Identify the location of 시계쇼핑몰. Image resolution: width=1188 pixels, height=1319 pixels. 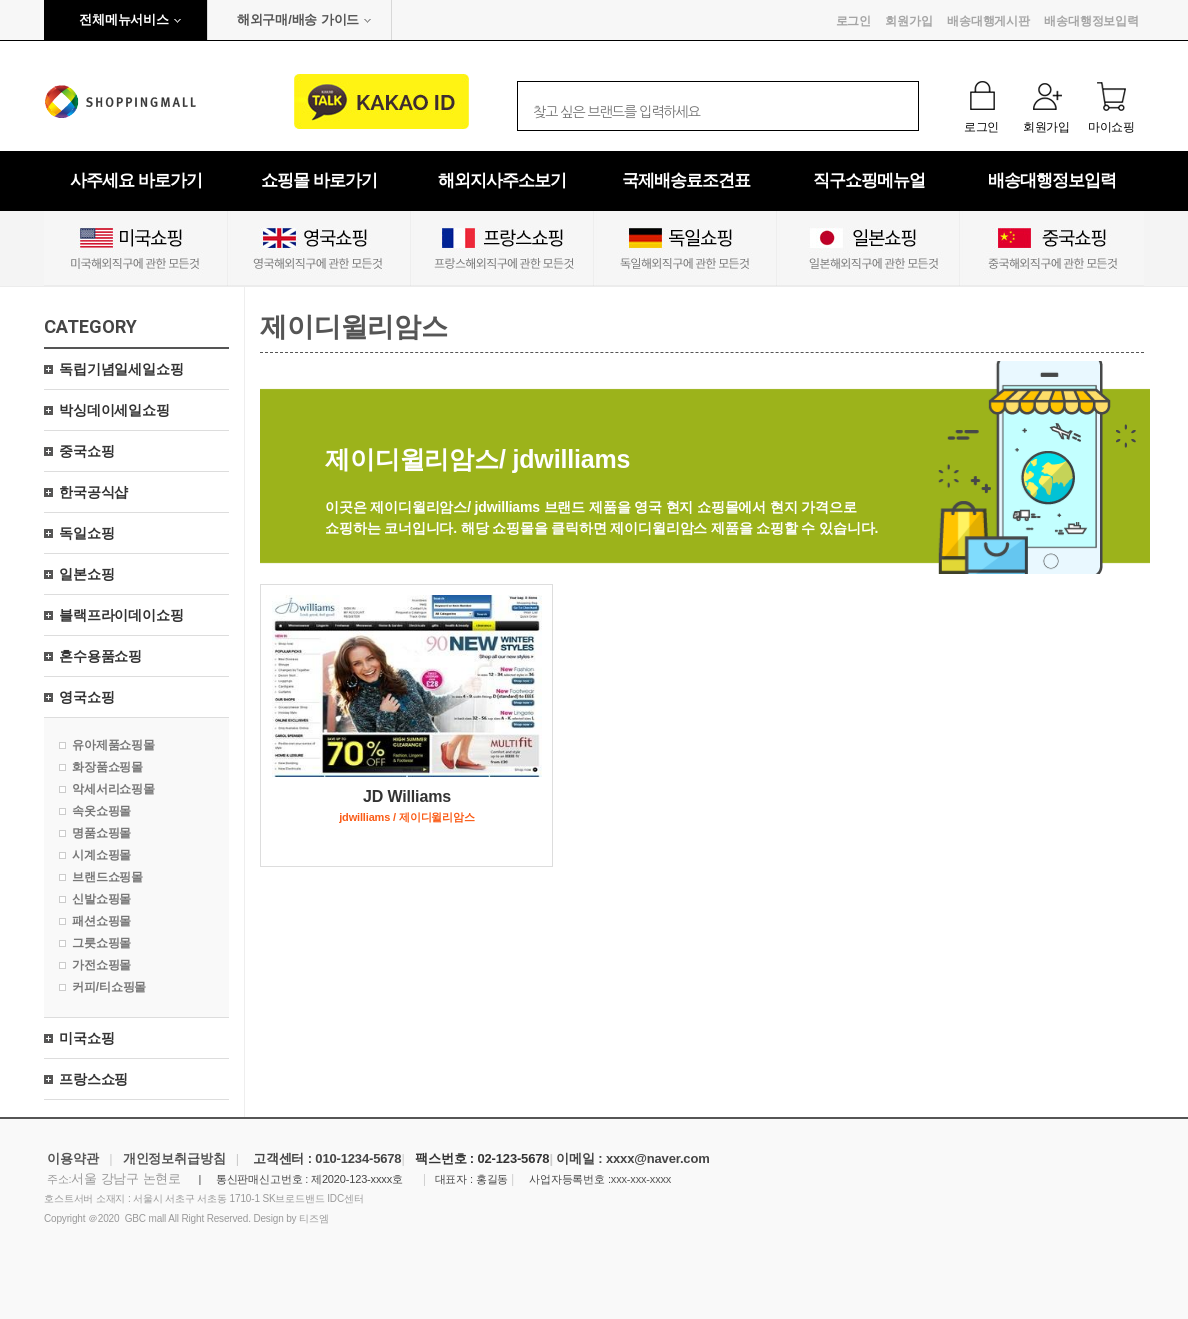
(101, 855).